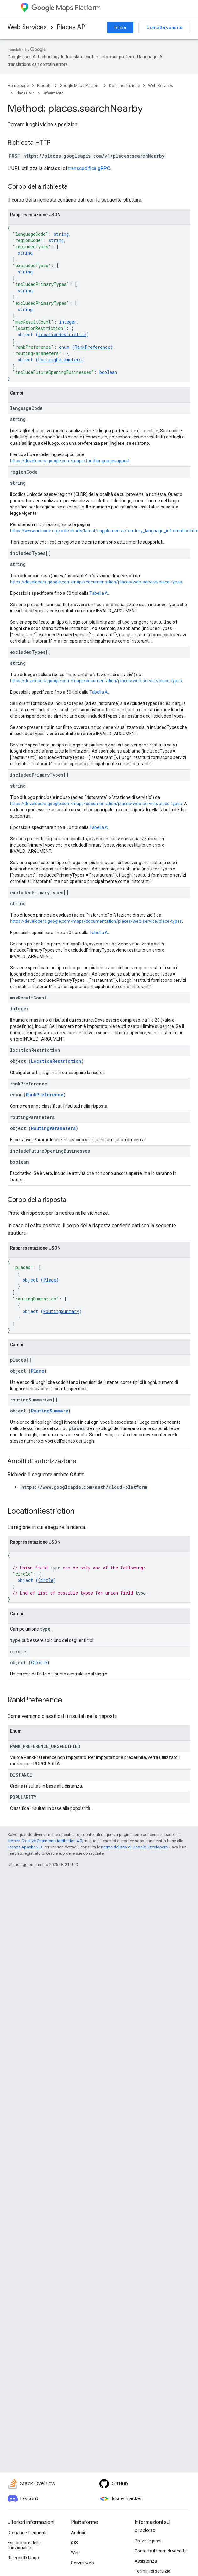  Describe the element at coordinates (74, 2542) in the screenshot. I see `iOS` at that location.